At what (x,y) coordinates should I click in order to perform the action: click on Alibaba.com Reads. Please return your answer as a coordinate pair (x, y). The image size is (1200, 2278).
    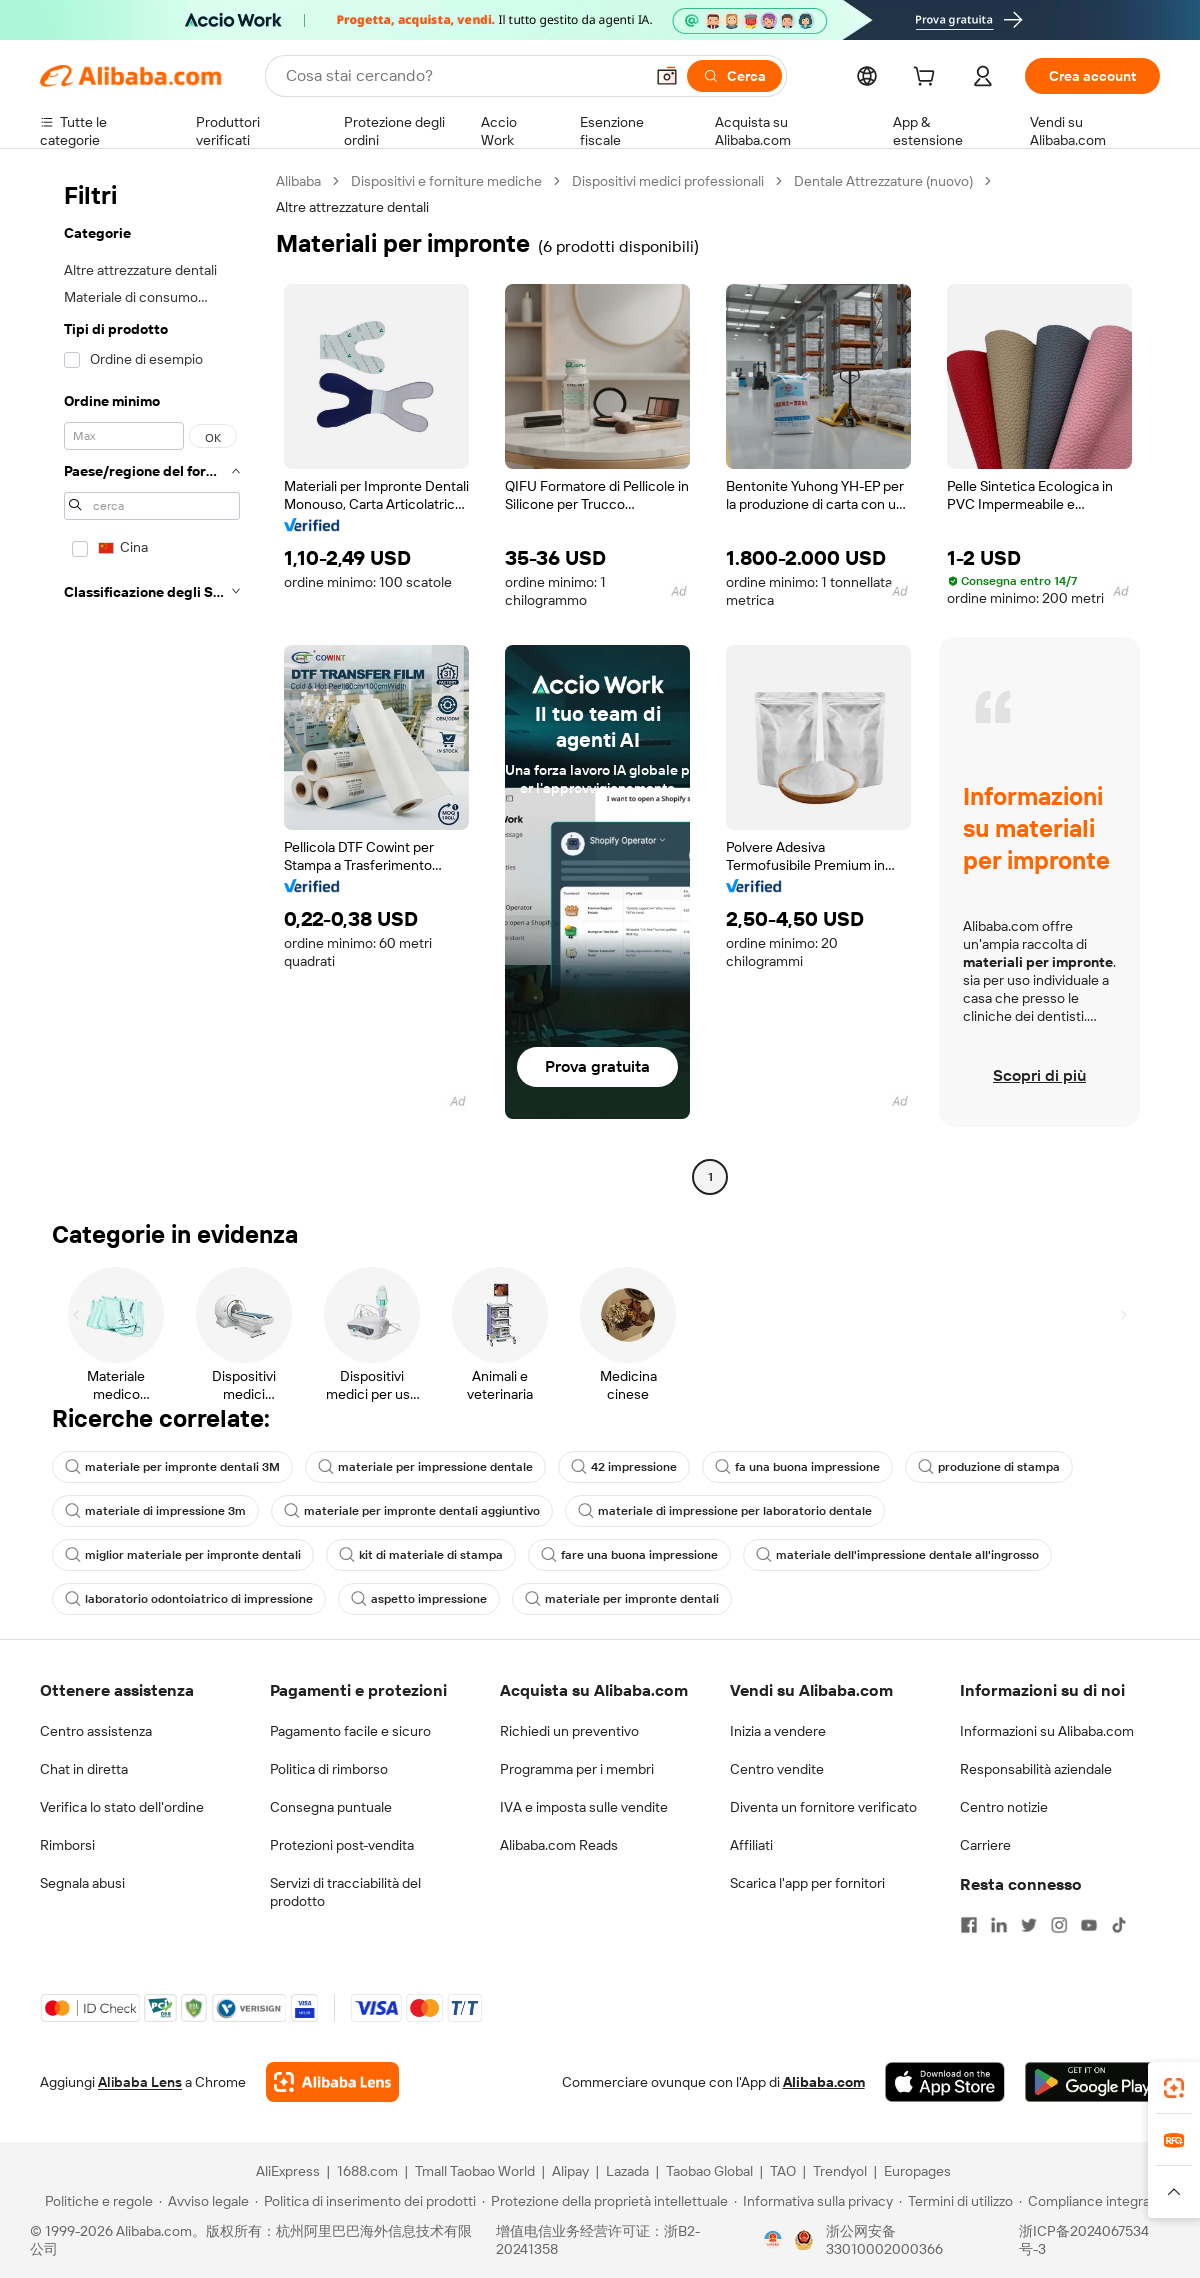
    Looking at the image, I should click on (559, 1845).